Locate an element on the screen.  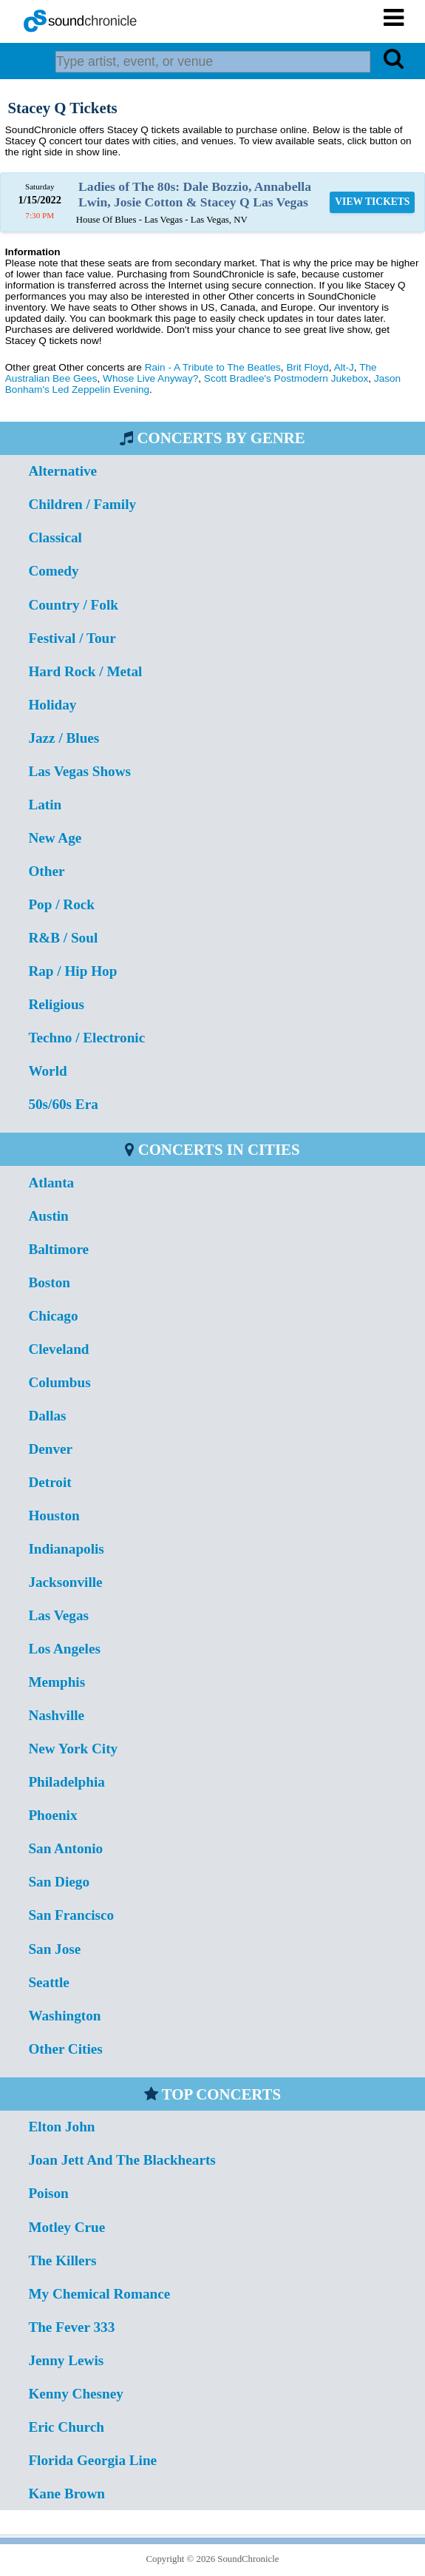
San Diego is located at coordinates (58, 1881).